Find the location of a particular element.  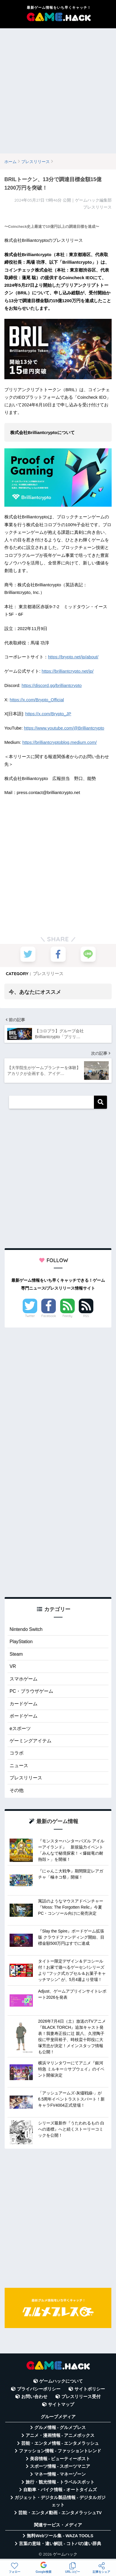

マネー情報 - マネーゾーン is located at coordinates (60, 2474).